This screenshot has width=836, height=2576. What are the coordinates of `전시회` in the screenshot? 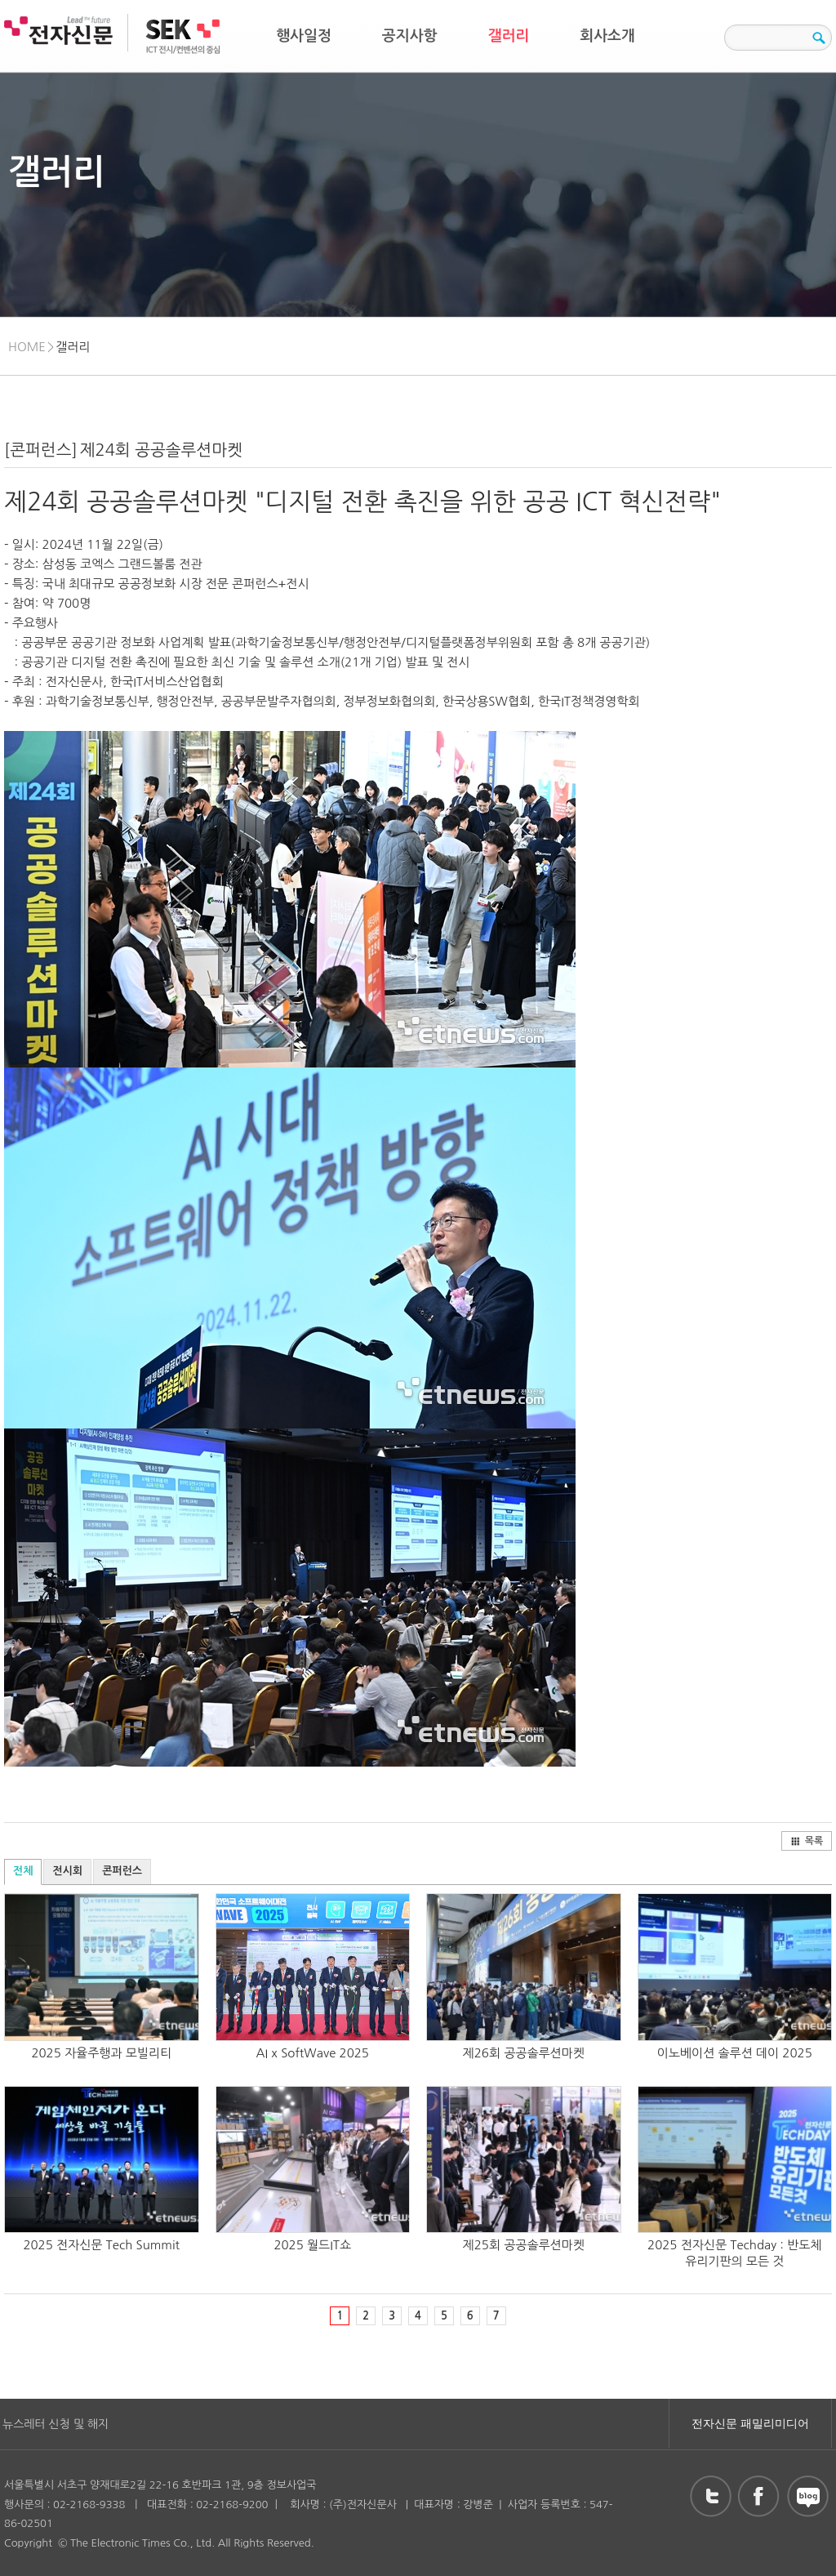 It's located at (67, 1870).